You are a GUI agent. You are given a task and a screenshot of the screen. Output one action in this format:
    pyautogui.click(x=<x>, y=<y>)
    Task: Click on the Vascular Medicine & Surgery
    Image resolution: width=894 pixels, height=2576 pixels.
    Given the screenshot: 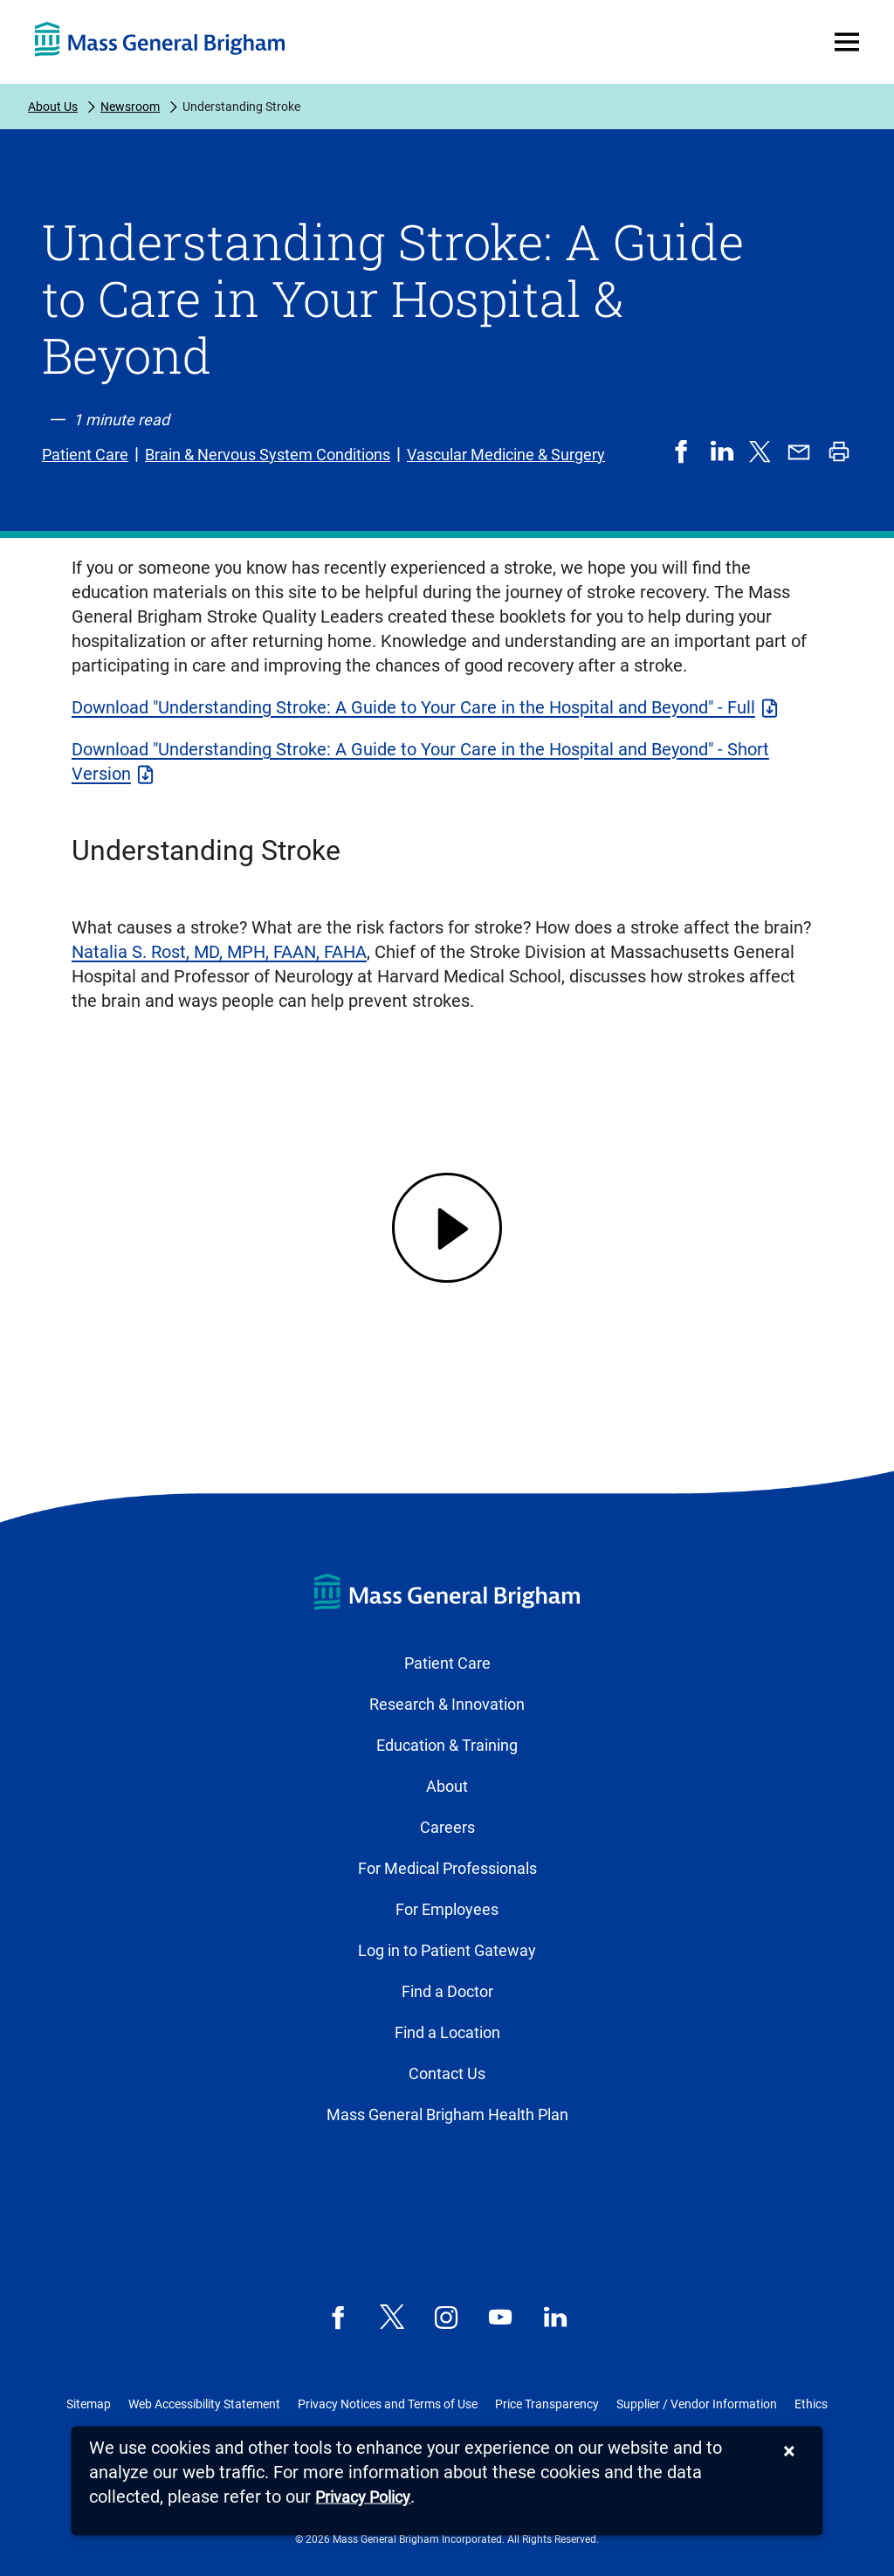 What is the action you would take?
    pyautogui.click(x=506, y=454)
    